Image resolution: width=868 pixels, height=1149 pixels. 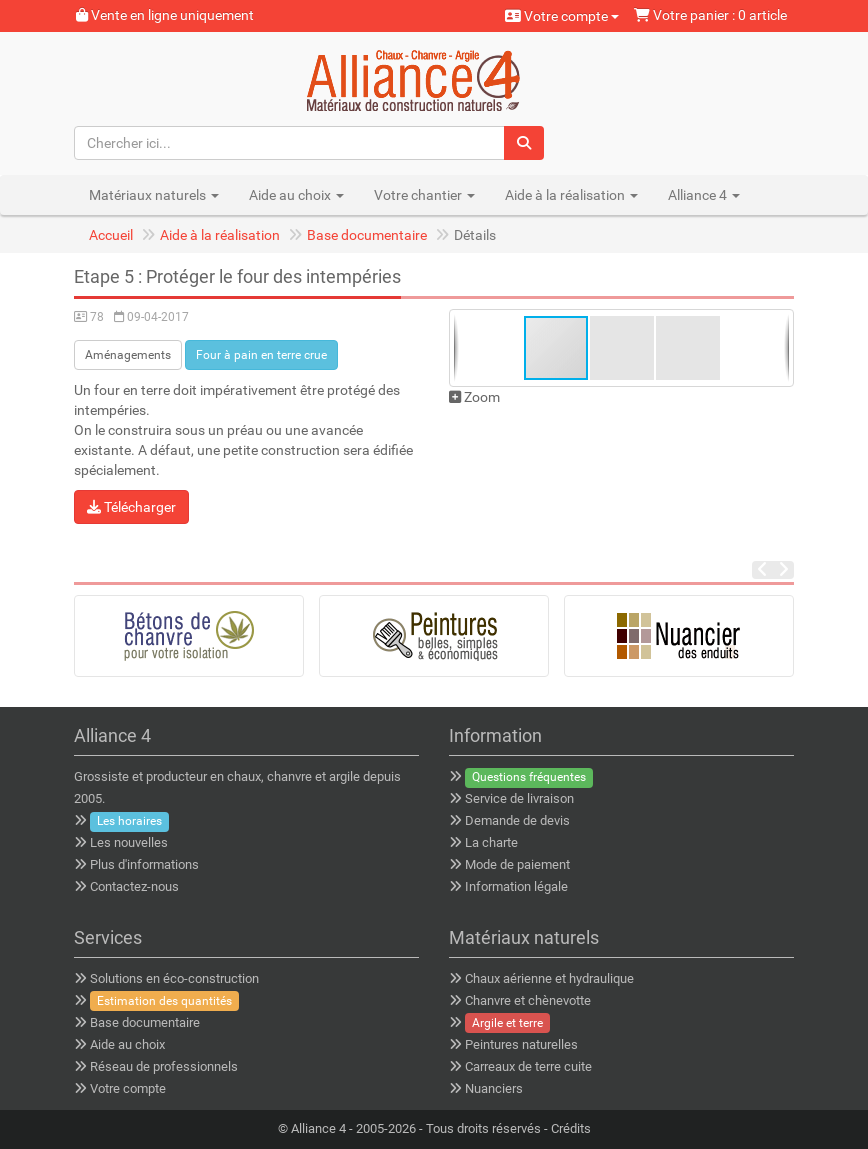 What do you see at coordinates (296, 195) in the screenshot?
I see `Aide au choix [button]` at bounding box center [296, 195].